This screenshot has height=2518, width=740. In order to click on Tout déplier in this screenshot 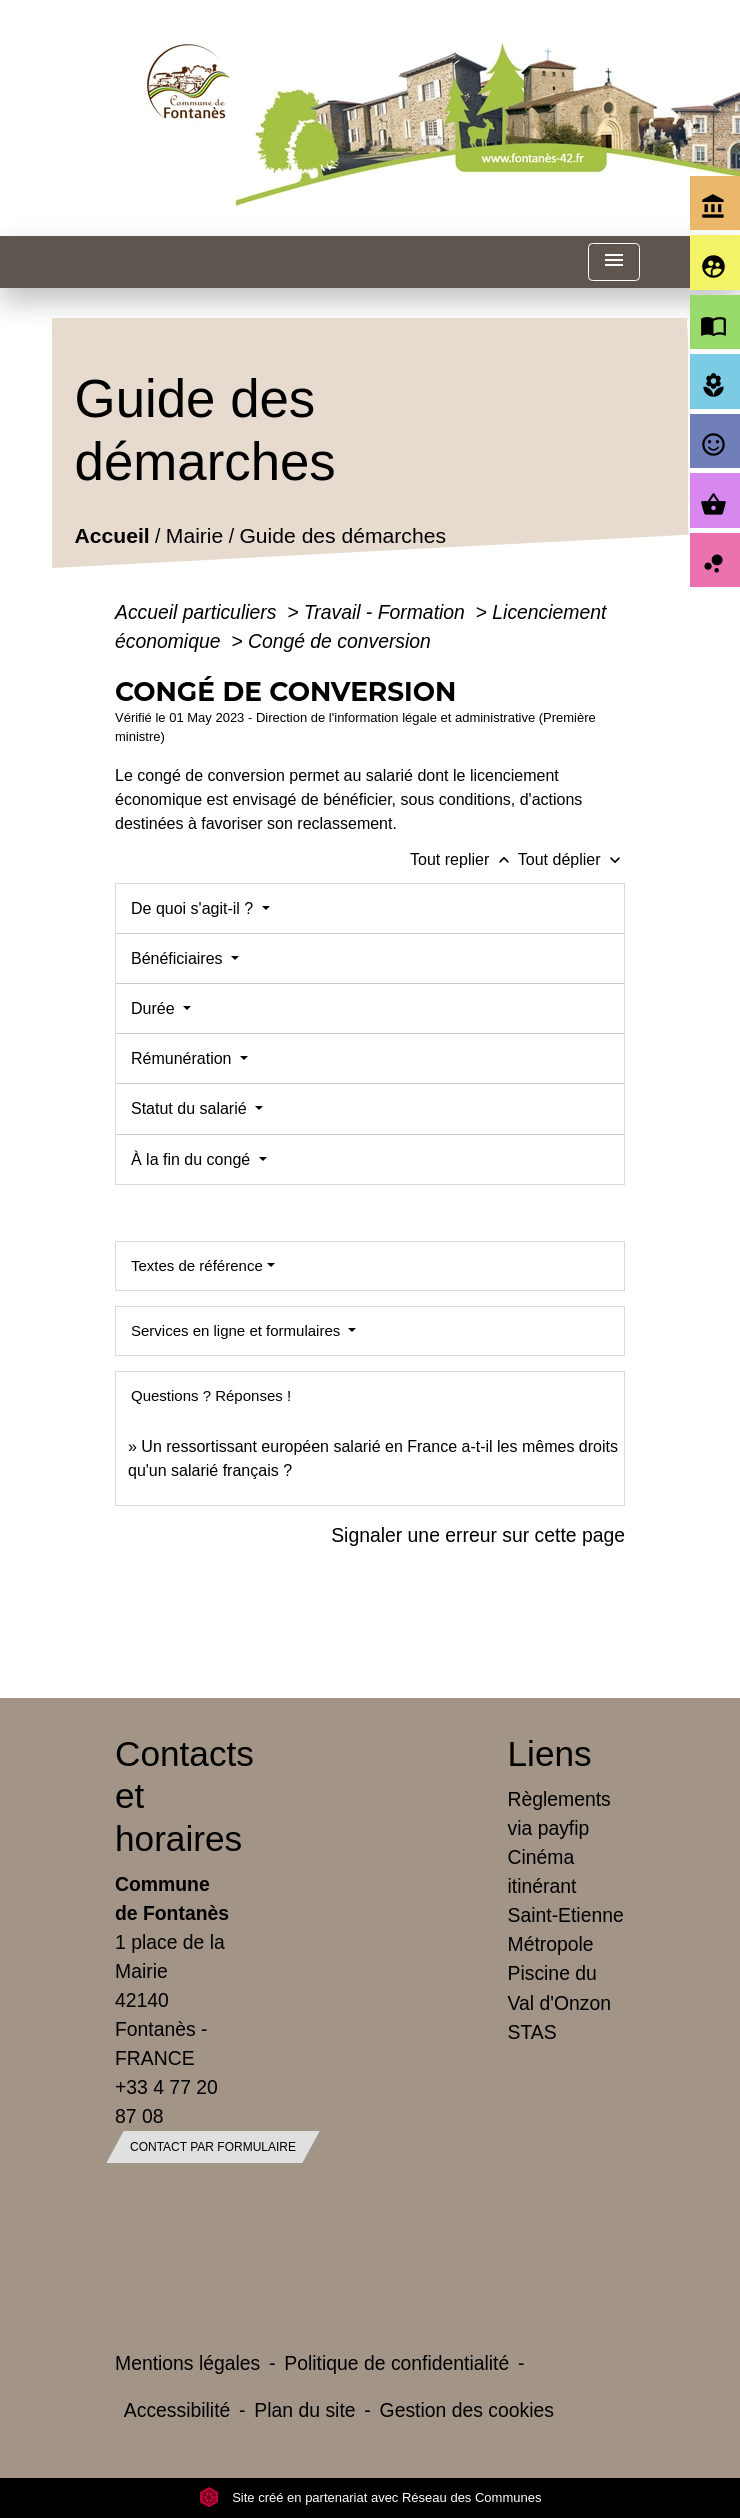, I will do `click(571, 859)`.